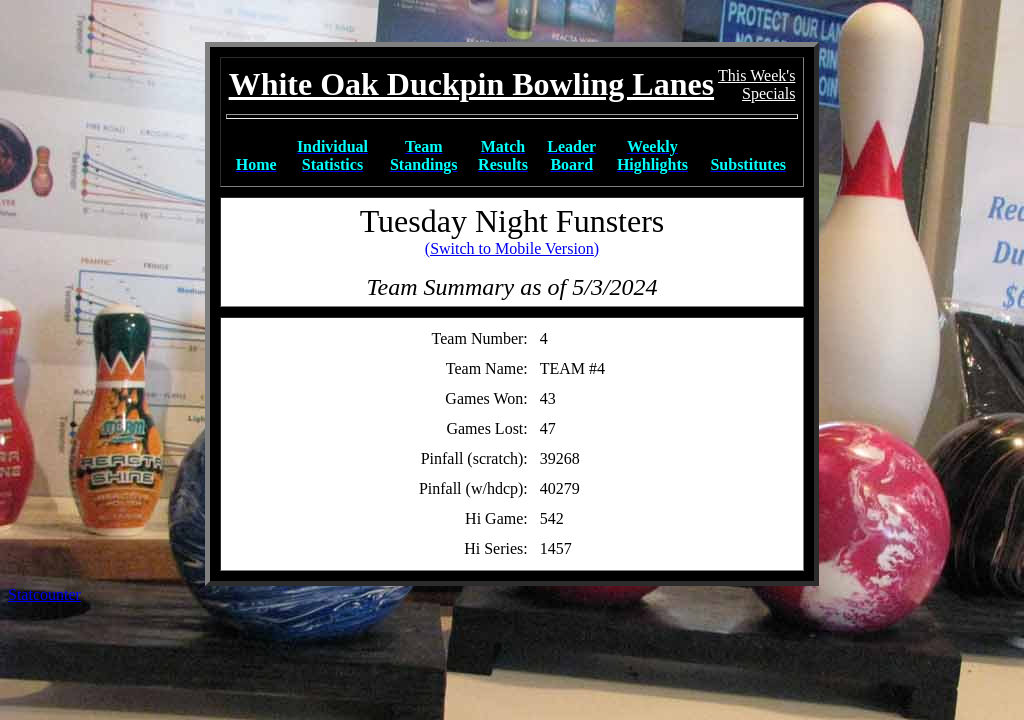 This screenshot has height=720, width=1024. I want to click on (Switch to Mobile Version), so click(512, 248).